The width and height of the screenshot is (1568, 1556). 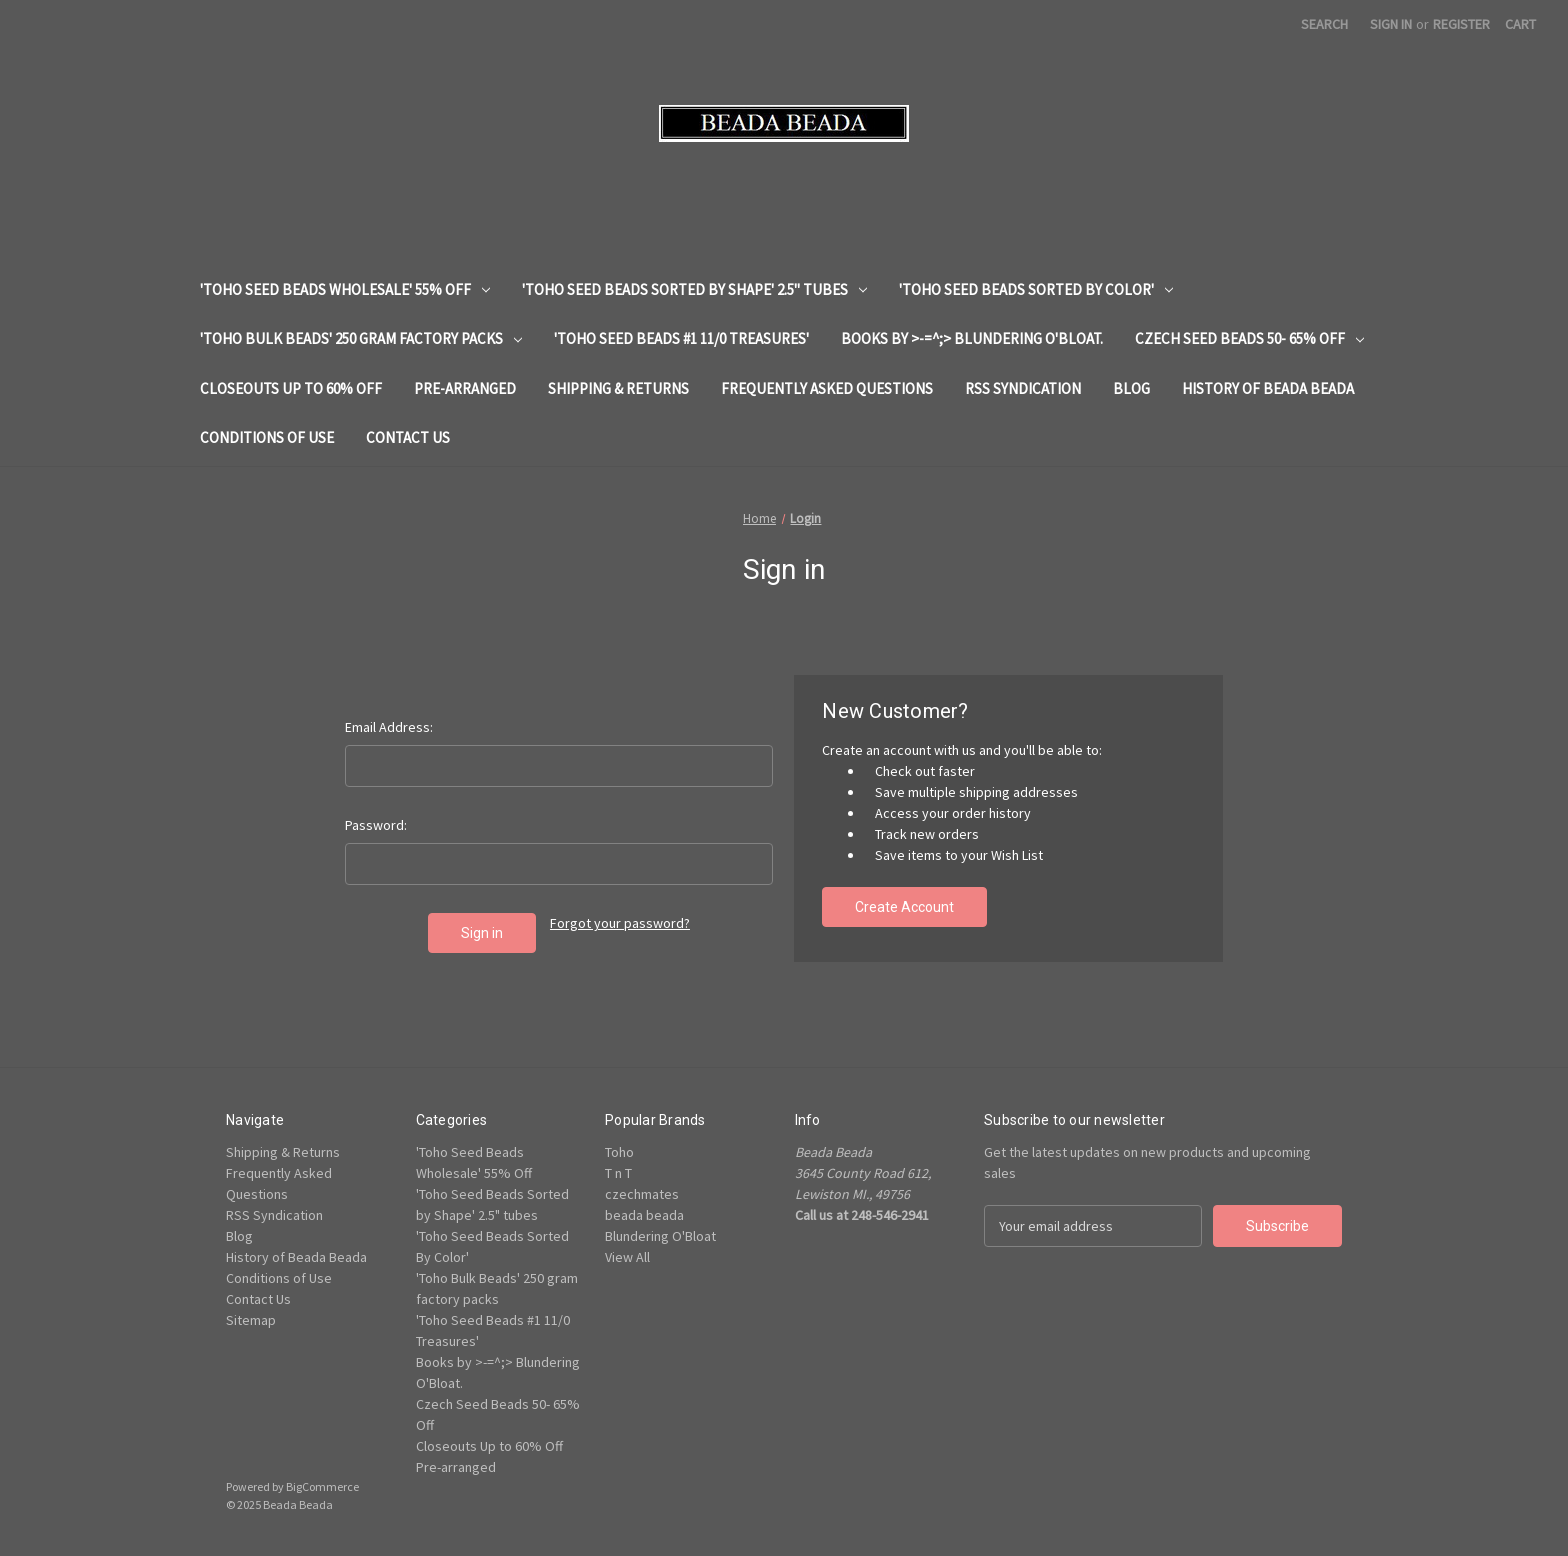 I want to click on Frequently Asked Questions, so click(x=827, y=388).